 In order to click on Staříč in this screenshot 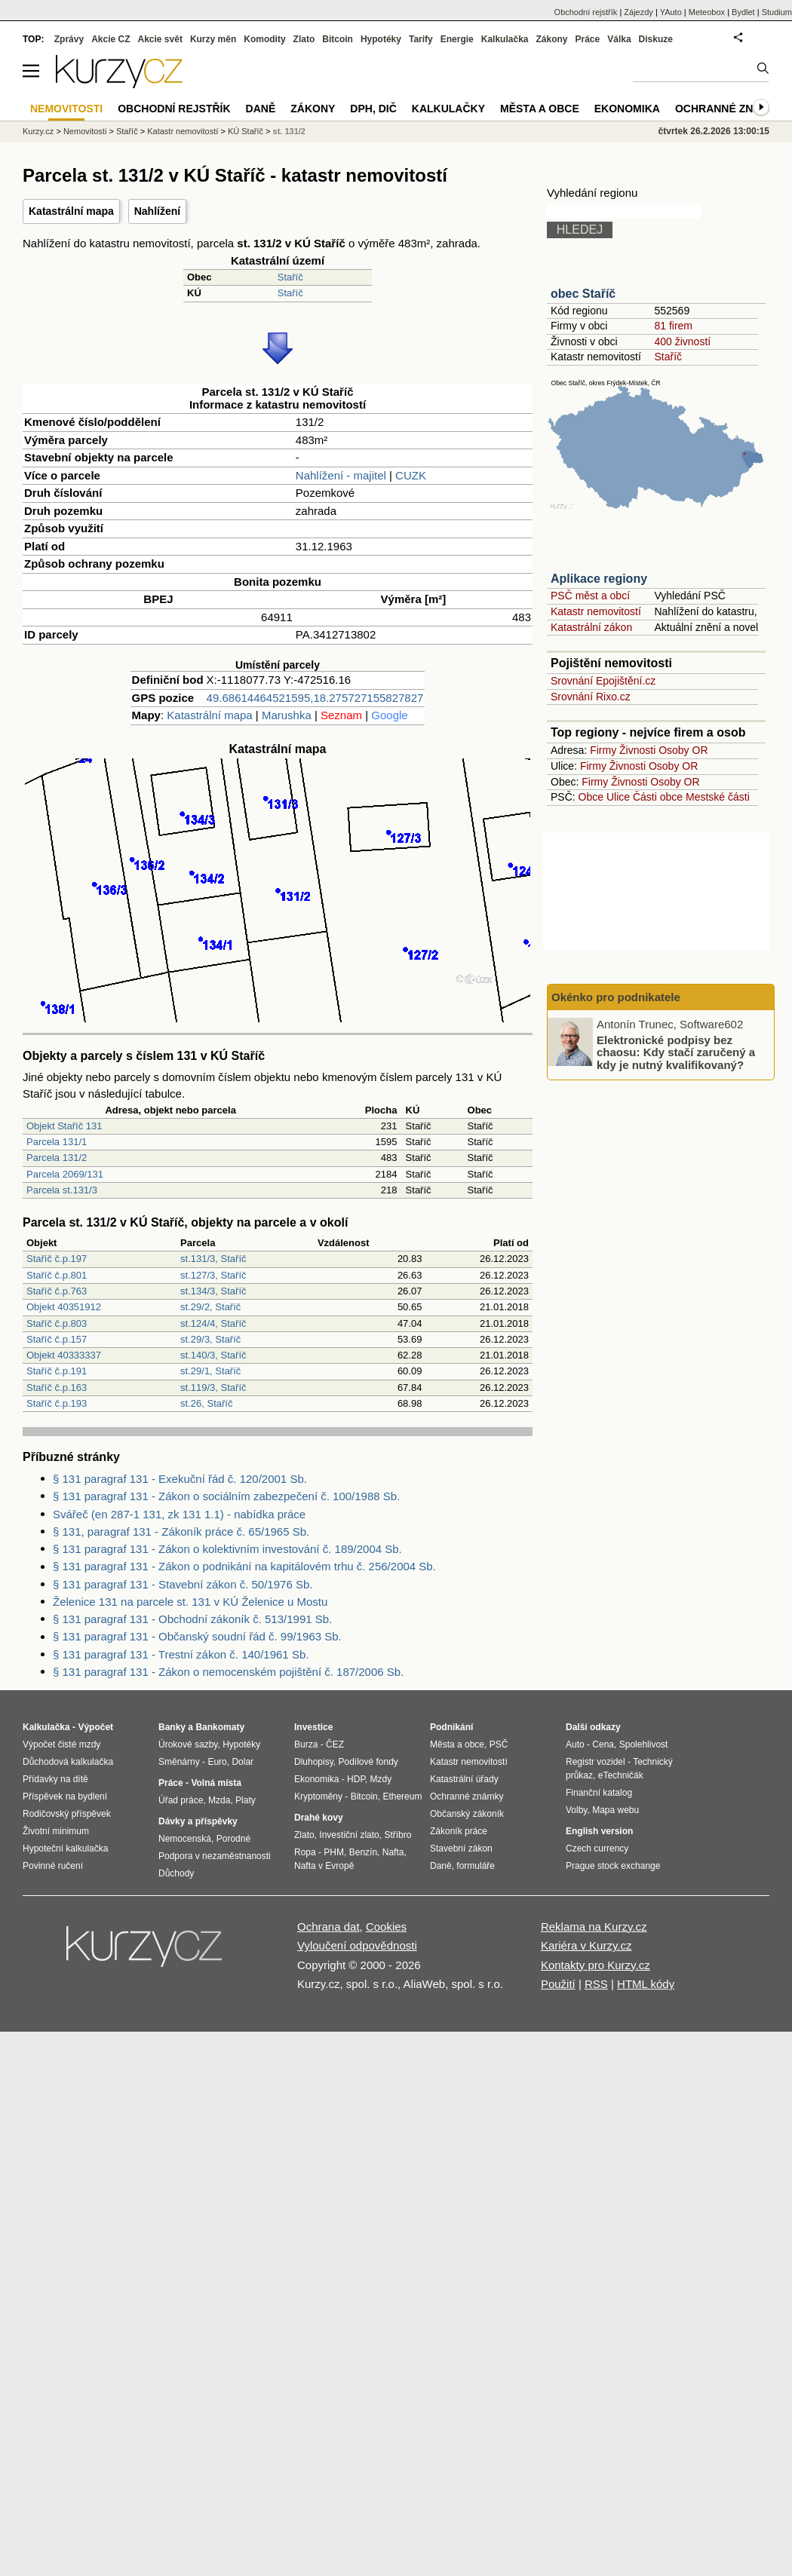, I will do `click(290, 277)`.